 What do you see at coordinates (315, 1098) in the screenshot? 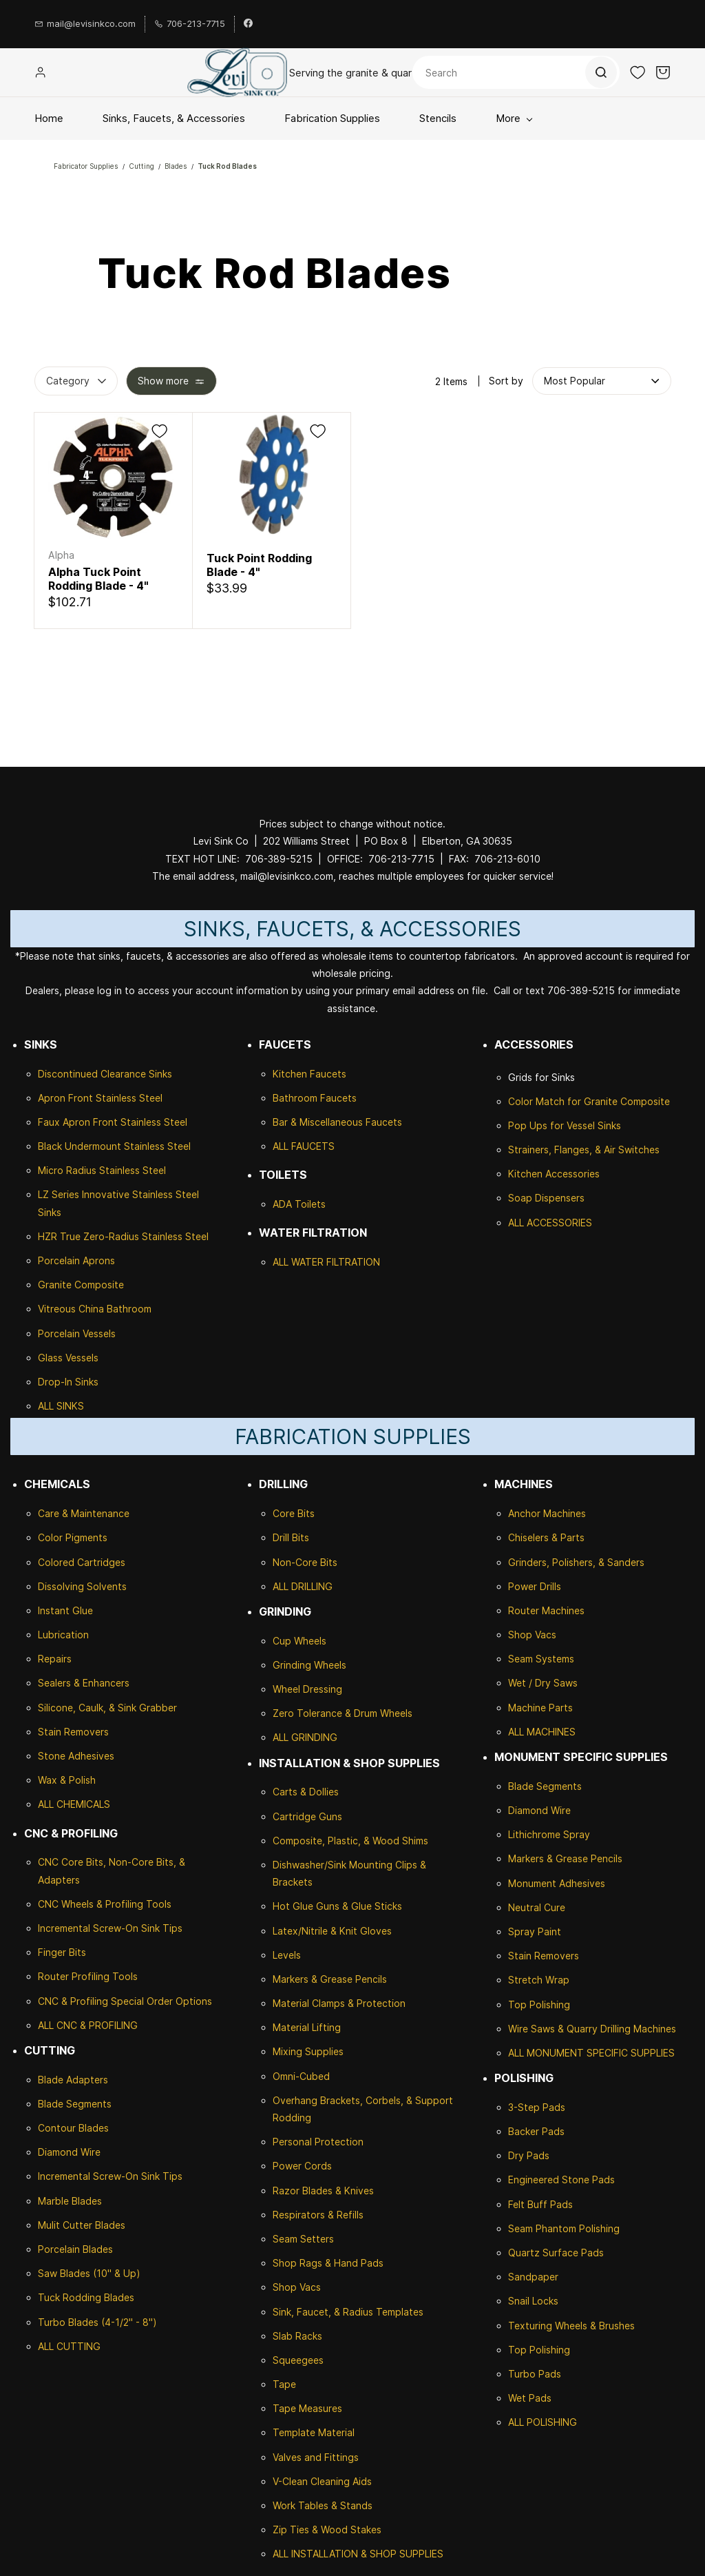
I see `Bathroom Faucets` at bounding box center [315, 1098].